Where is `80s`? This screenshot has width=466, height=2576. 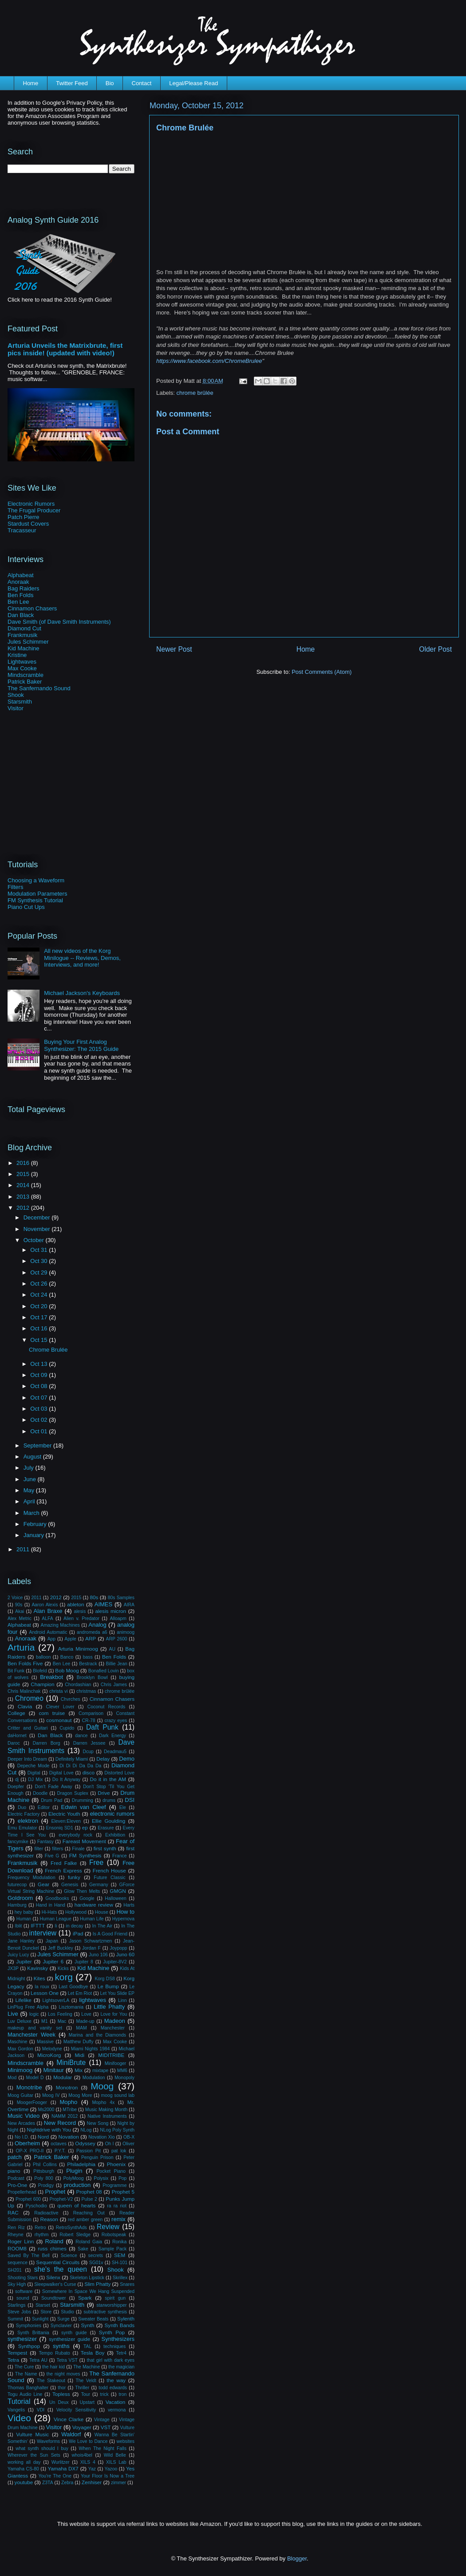 80s is located at coordinates (94, 1597).